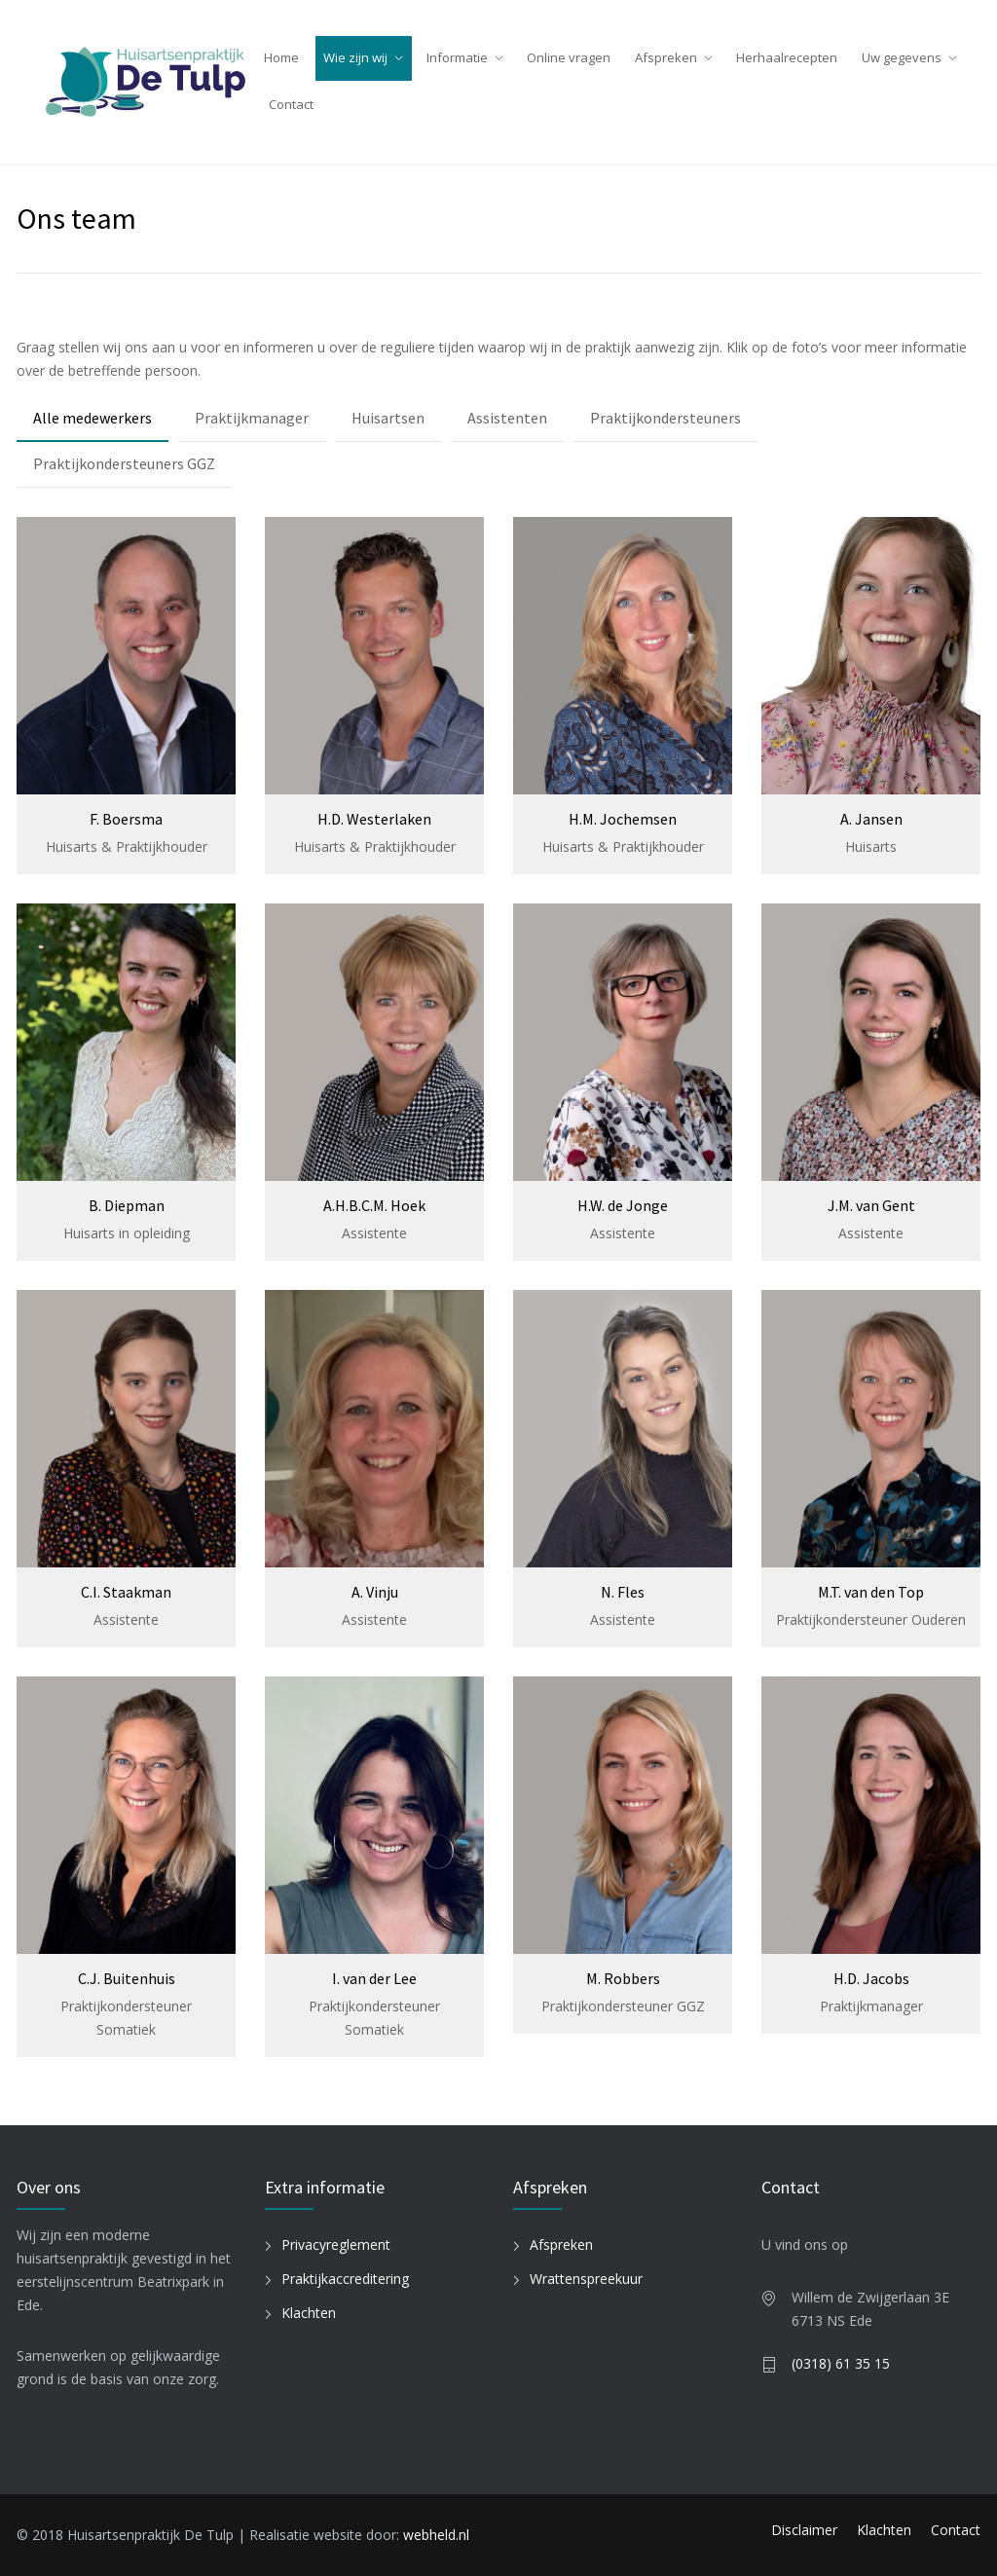 Image resolution: width=997 pixels, height=2576 pixels. Describe the element at coordinates (804, 2530) in the screenshot. I see `Disclaimer` at that location.